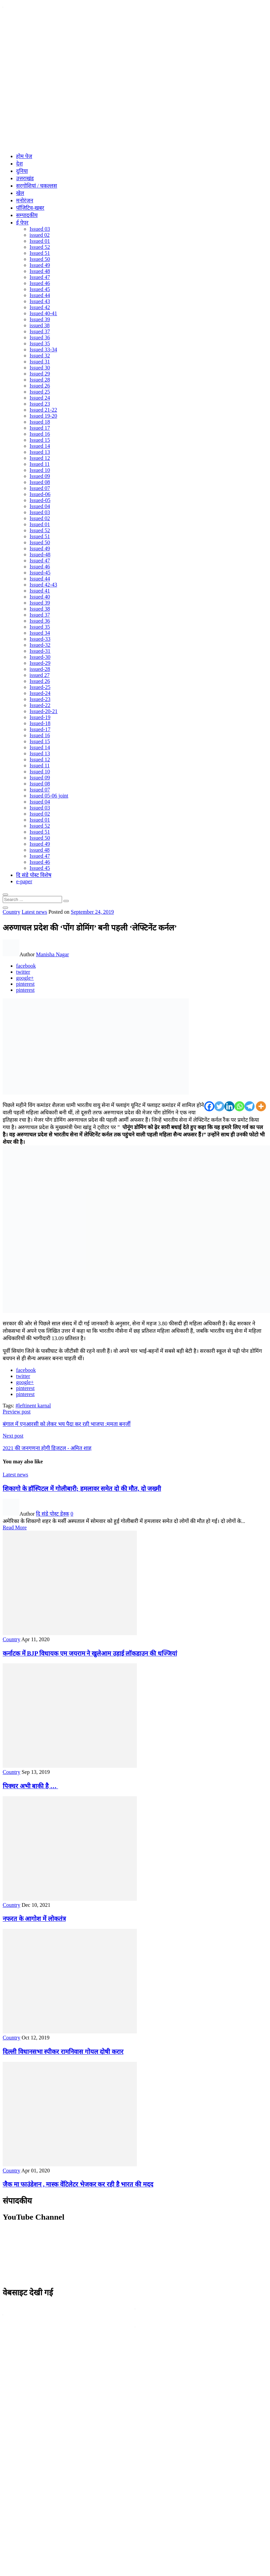  What do you see at coordinates (209, 1106) in the screenshot?
I see `[Facebook]` at bounding box center [209, 1106].